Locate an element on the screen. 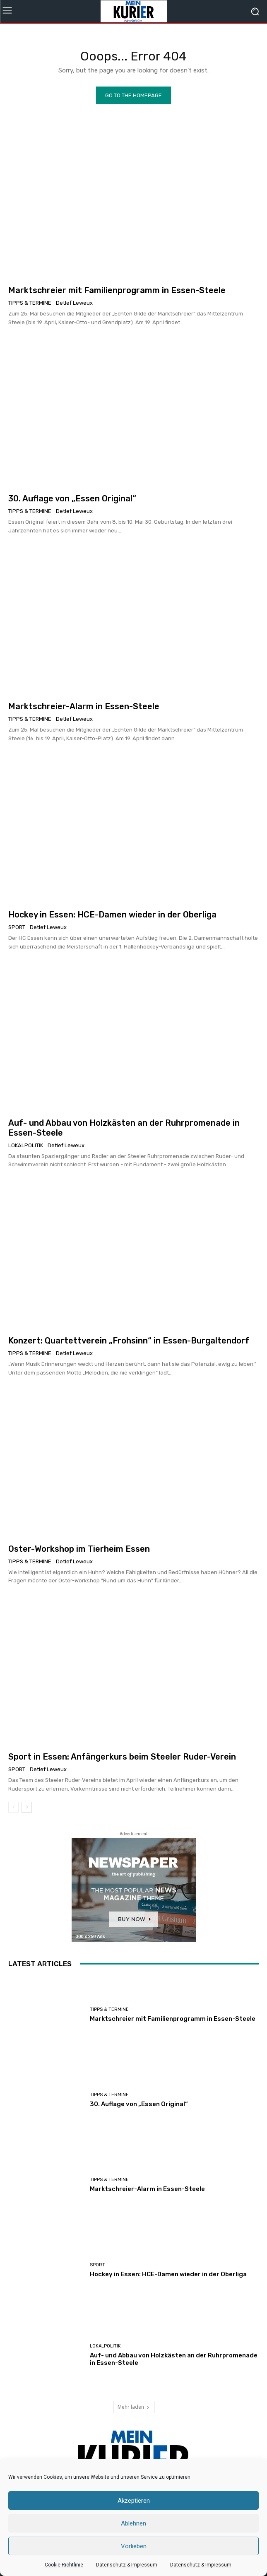 Image resolution: width=267 pixels, height=2576 pixels. Datenschutz & Impressum is located at coordinates (126, 2565).